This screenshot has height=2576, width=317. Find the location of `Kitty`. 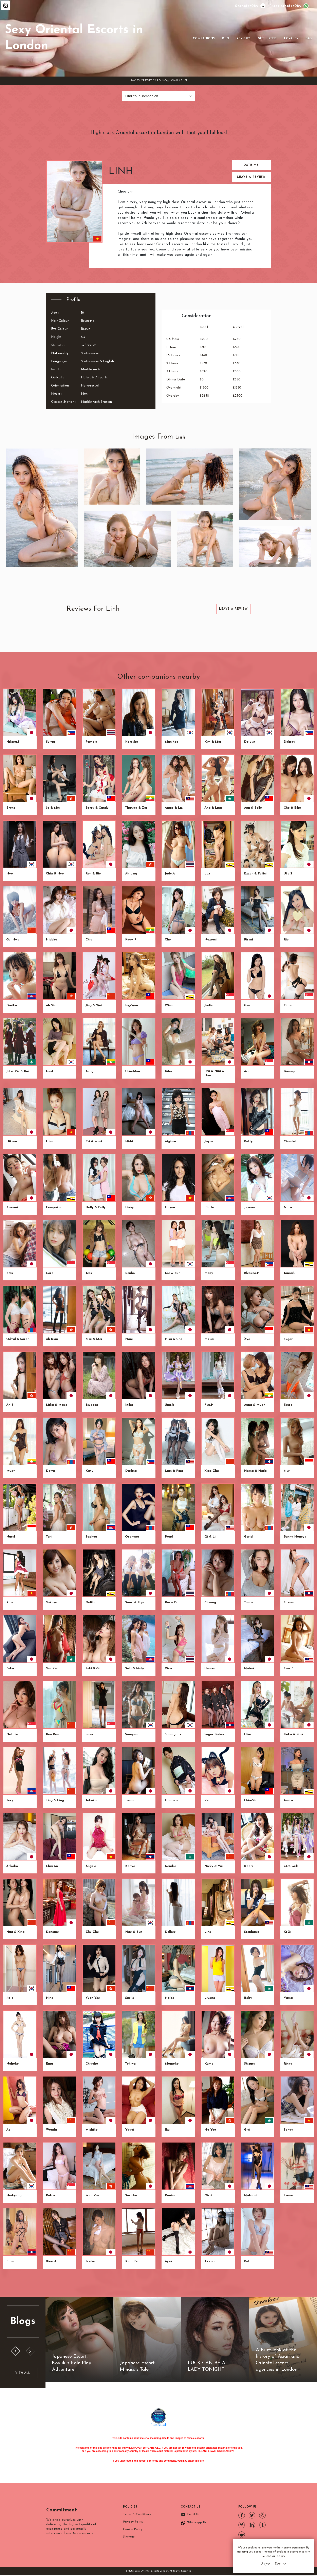

Kitty is located at coordinates (90, 1471).